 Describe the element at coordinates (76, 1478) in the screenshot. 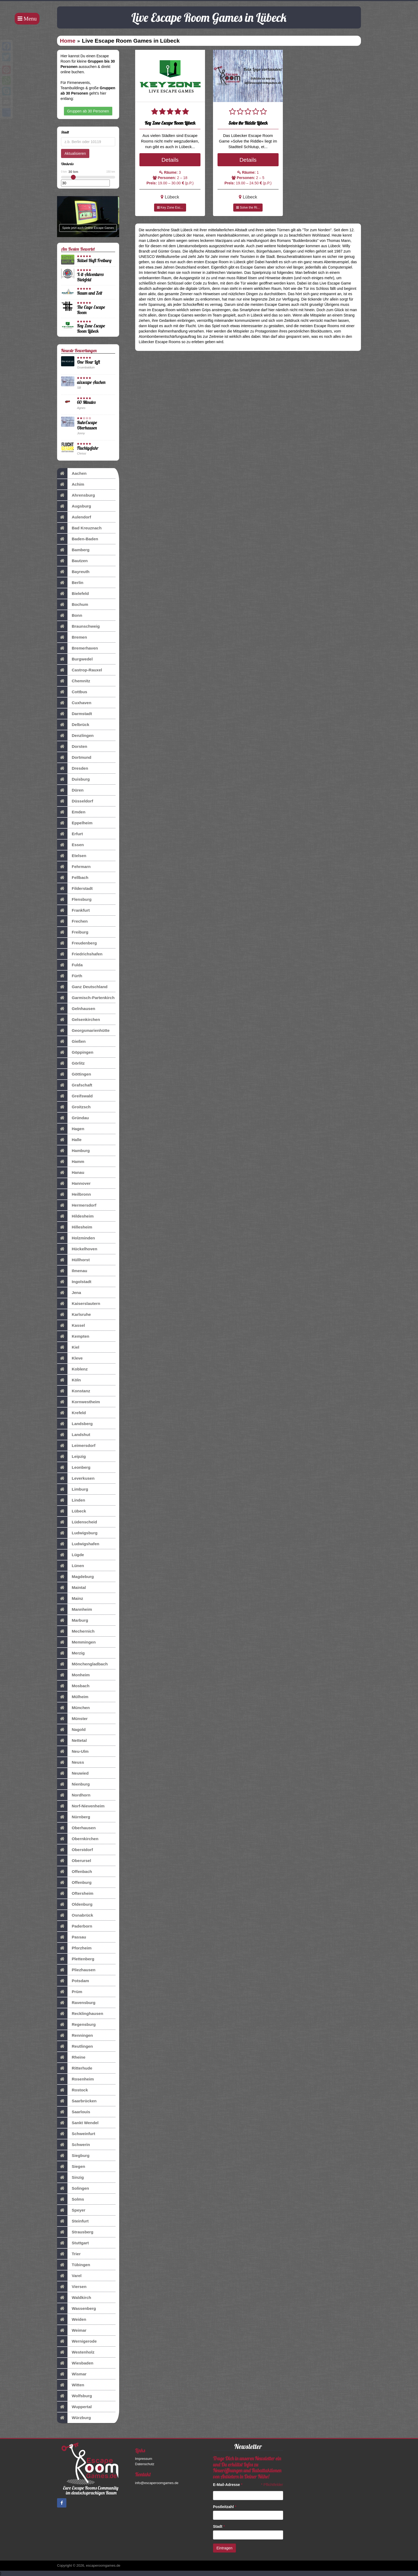

I see `Leverkusen` at that location.